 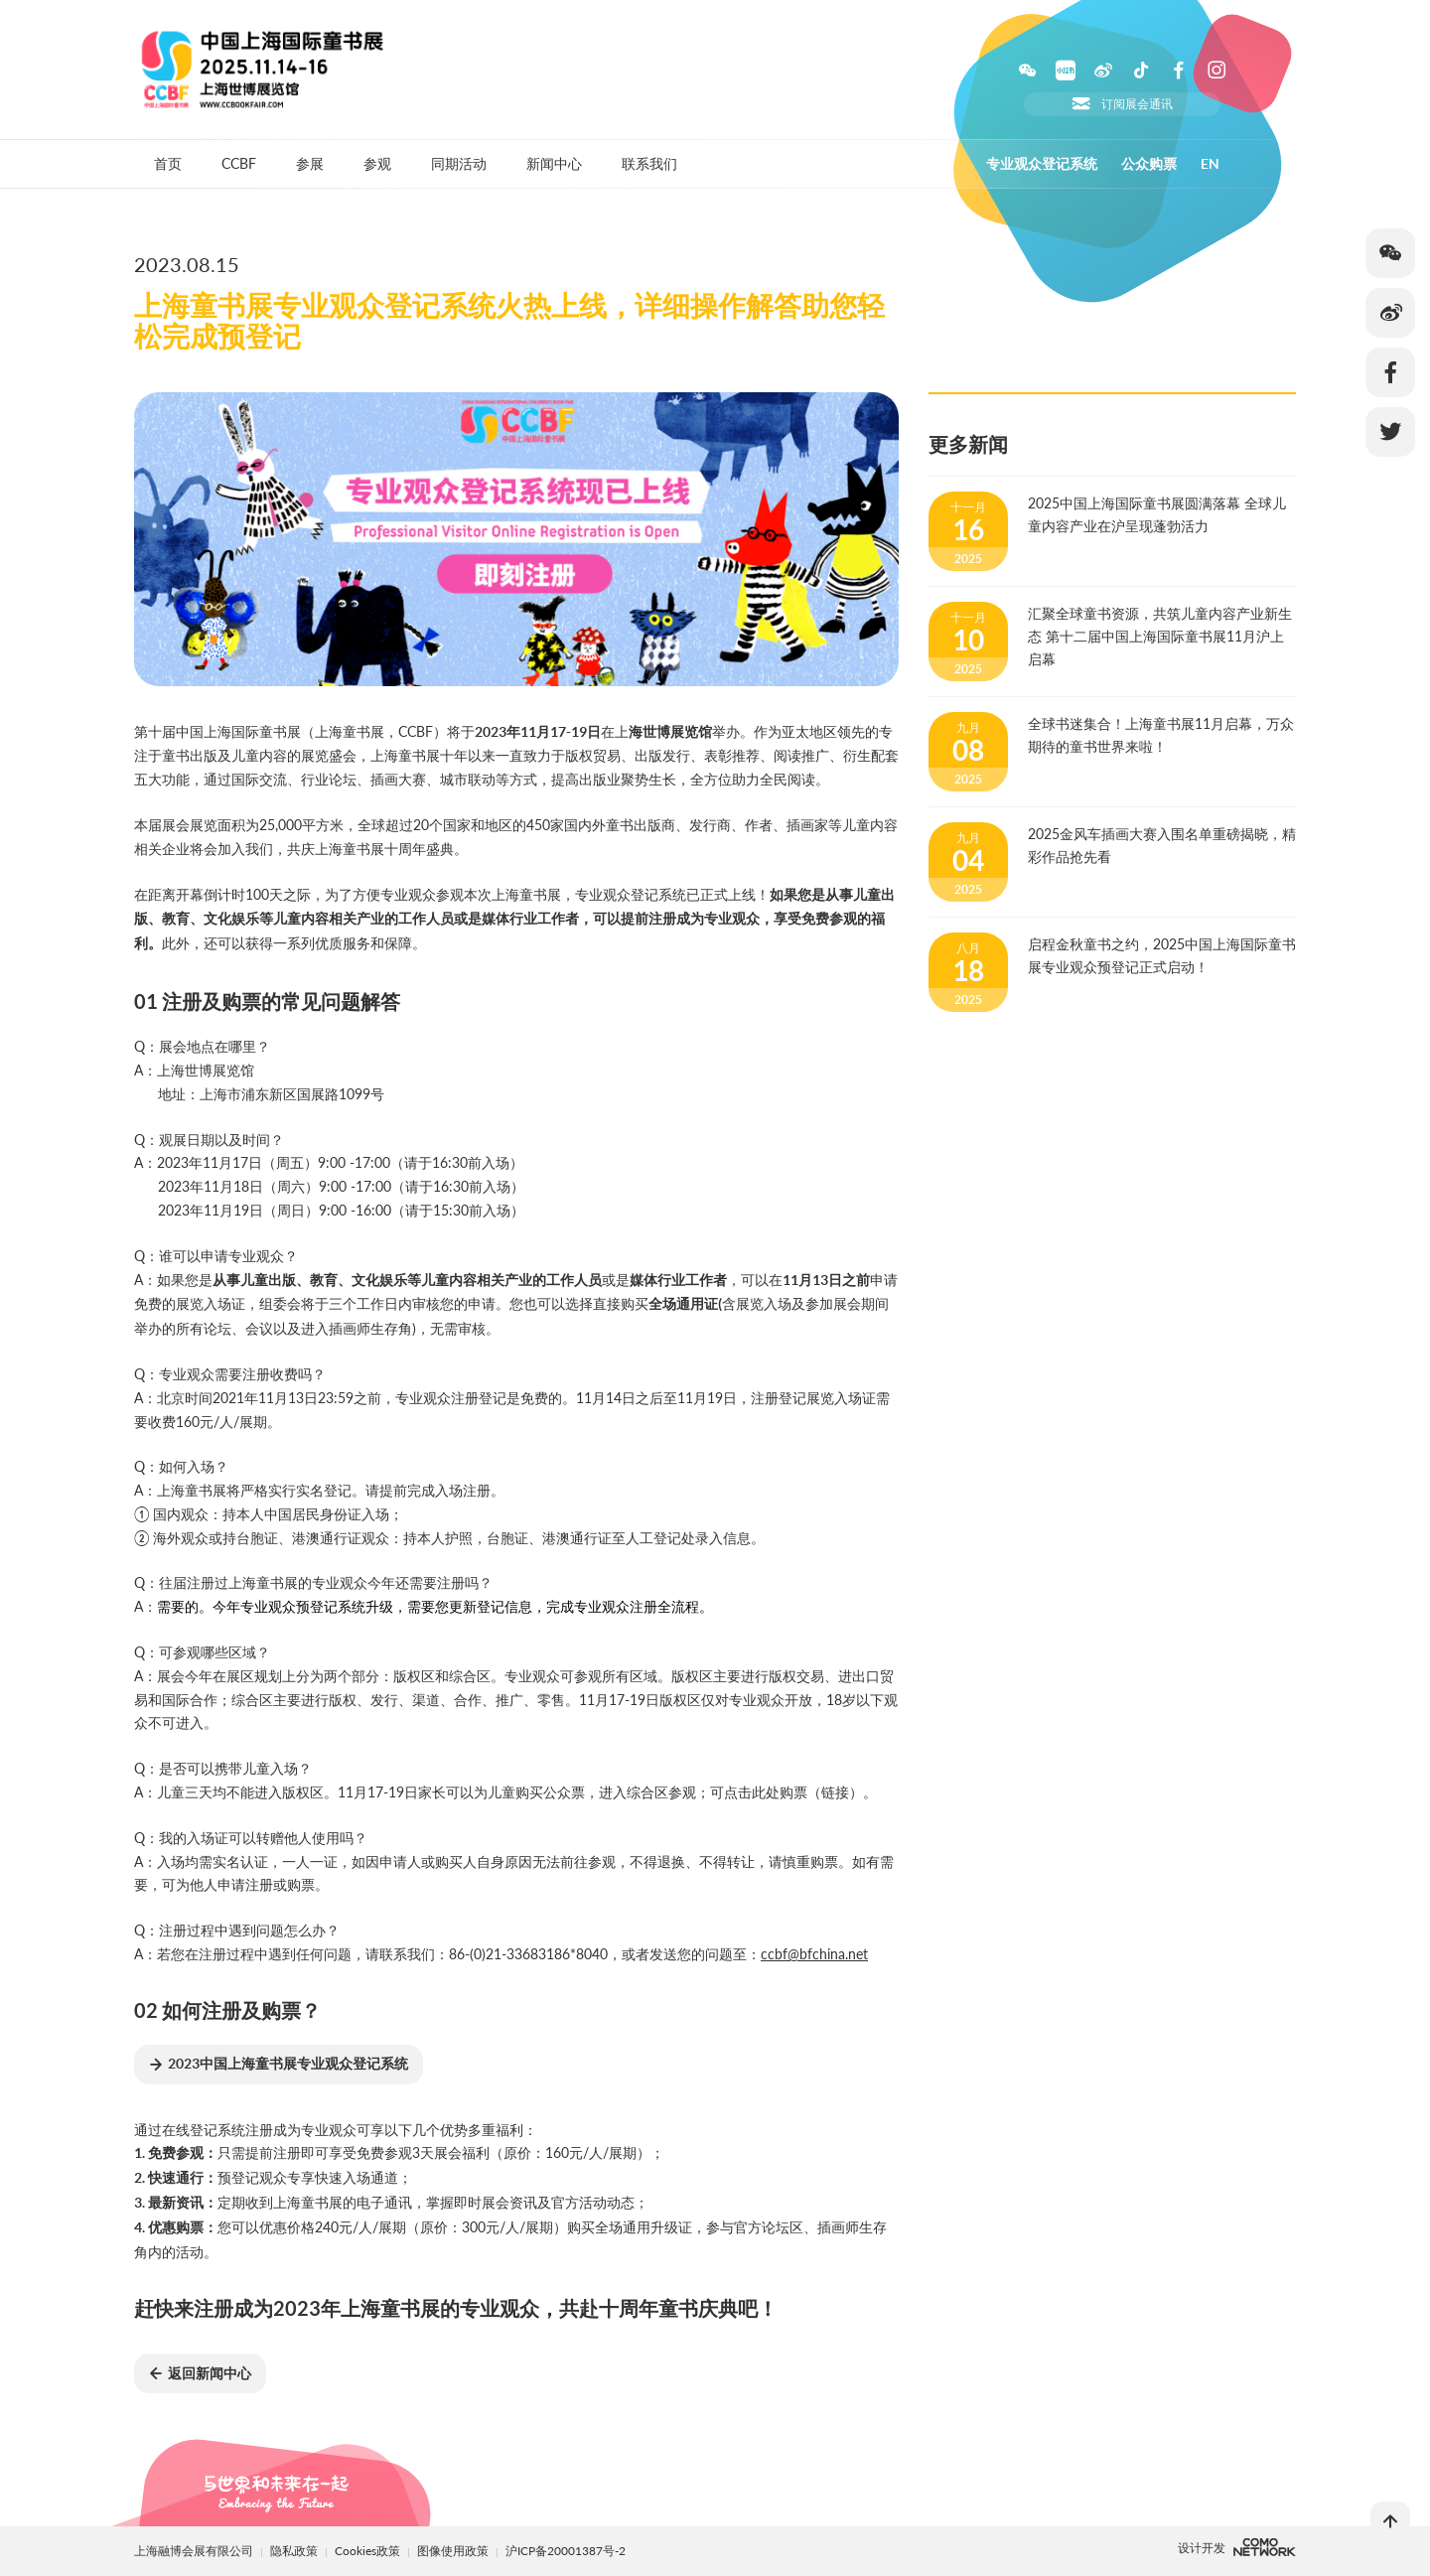 I want to click on CCBF, so click(x=238, y=163).